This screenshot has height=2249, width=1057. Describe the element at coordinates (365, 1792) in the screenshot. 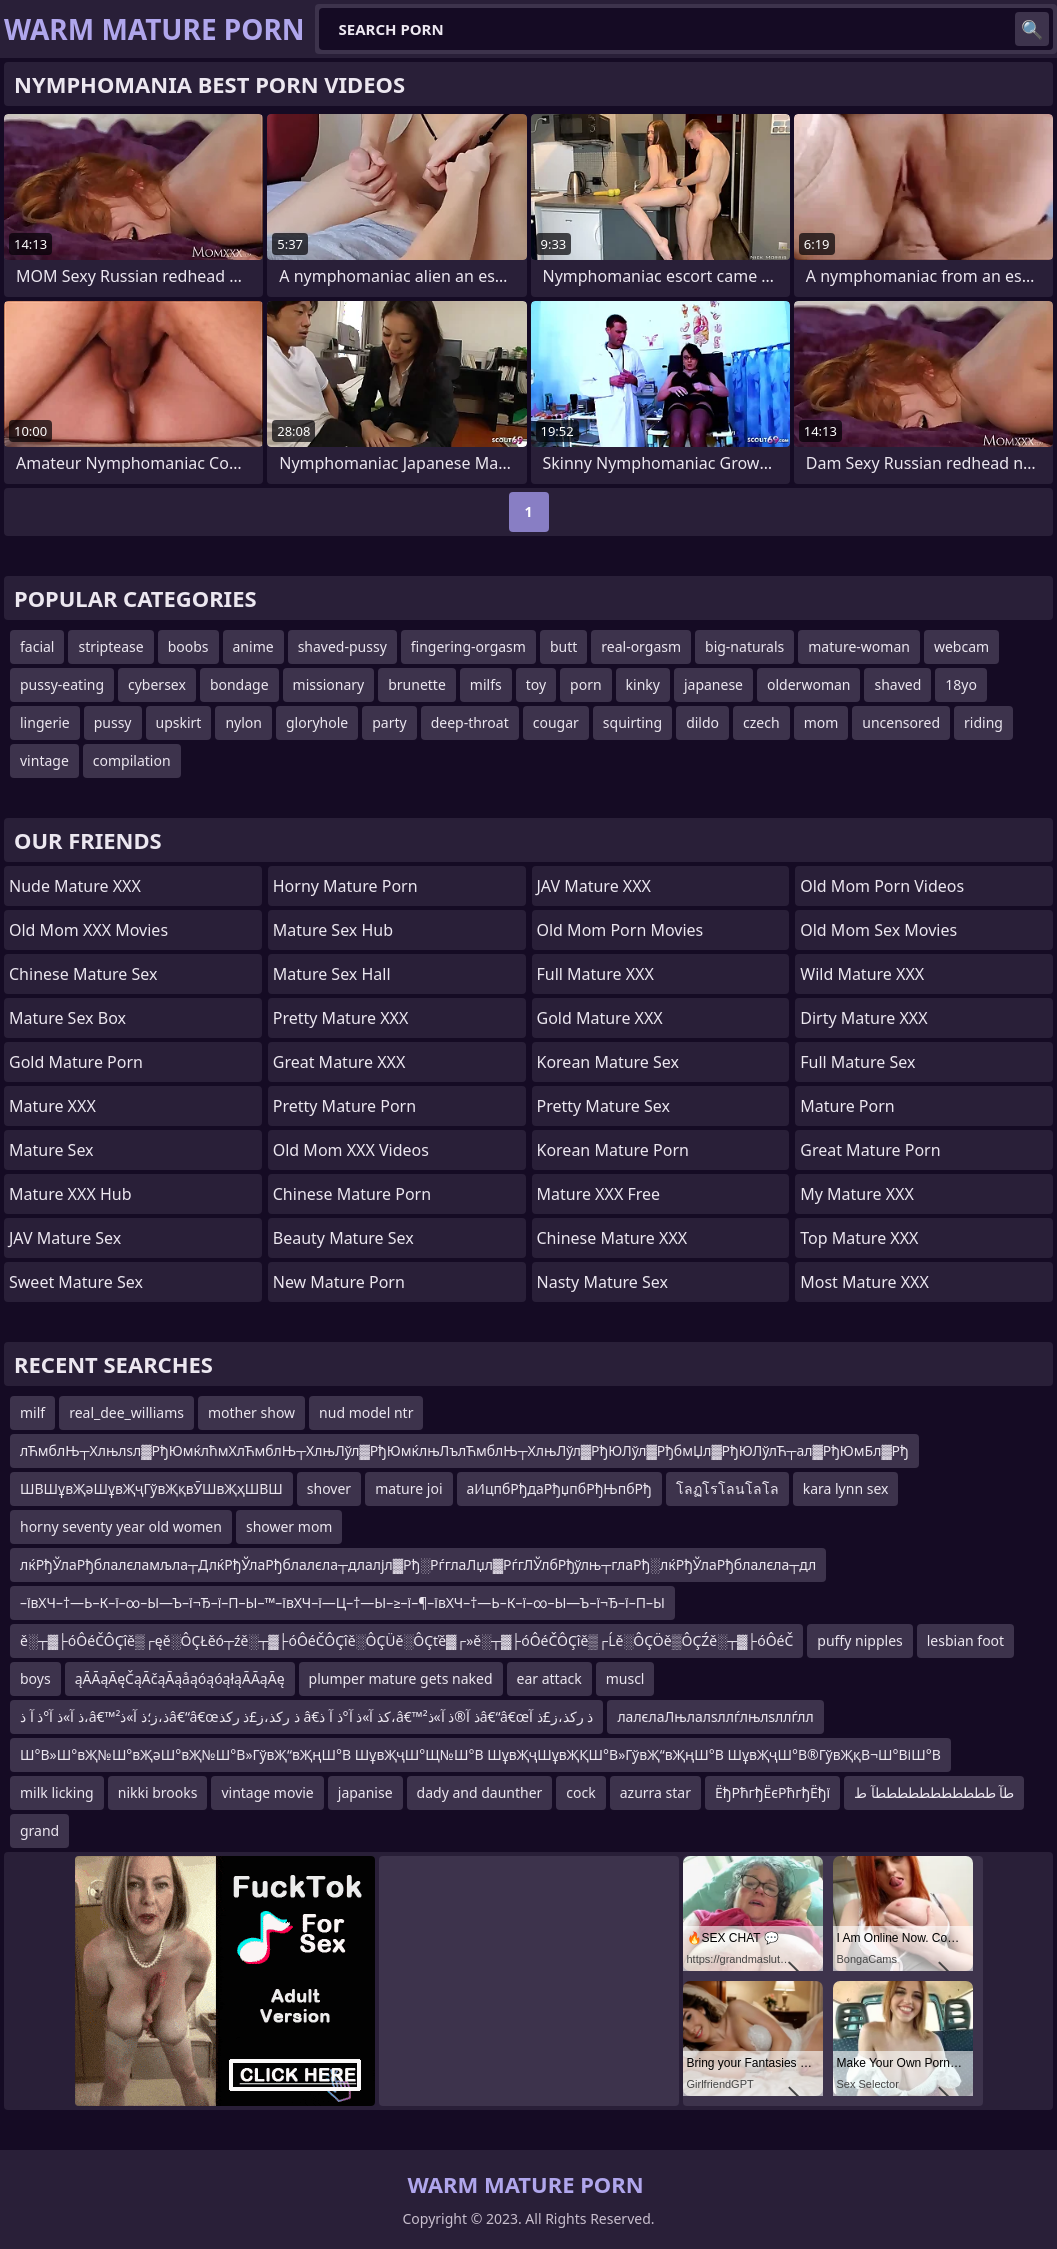

I see `japanise` at that location.